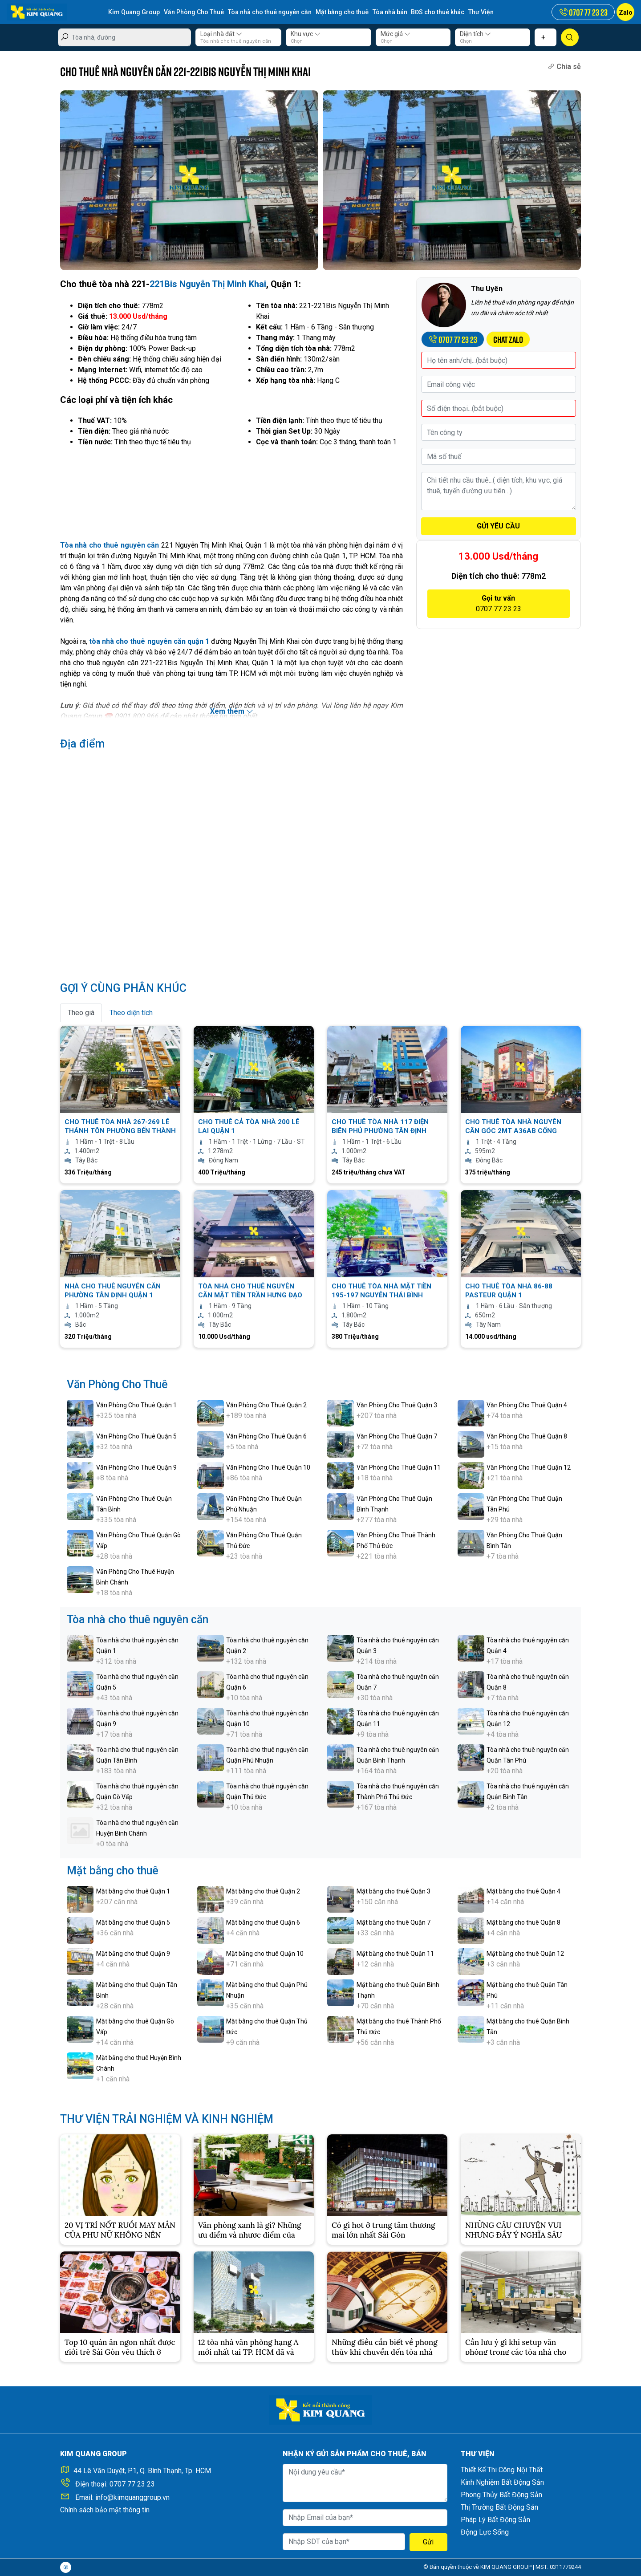 This screenshot has height=2576, width=641. Describe the element at coordinates (481, 12) in the screenshot. I see `Thư Viện` at that location.